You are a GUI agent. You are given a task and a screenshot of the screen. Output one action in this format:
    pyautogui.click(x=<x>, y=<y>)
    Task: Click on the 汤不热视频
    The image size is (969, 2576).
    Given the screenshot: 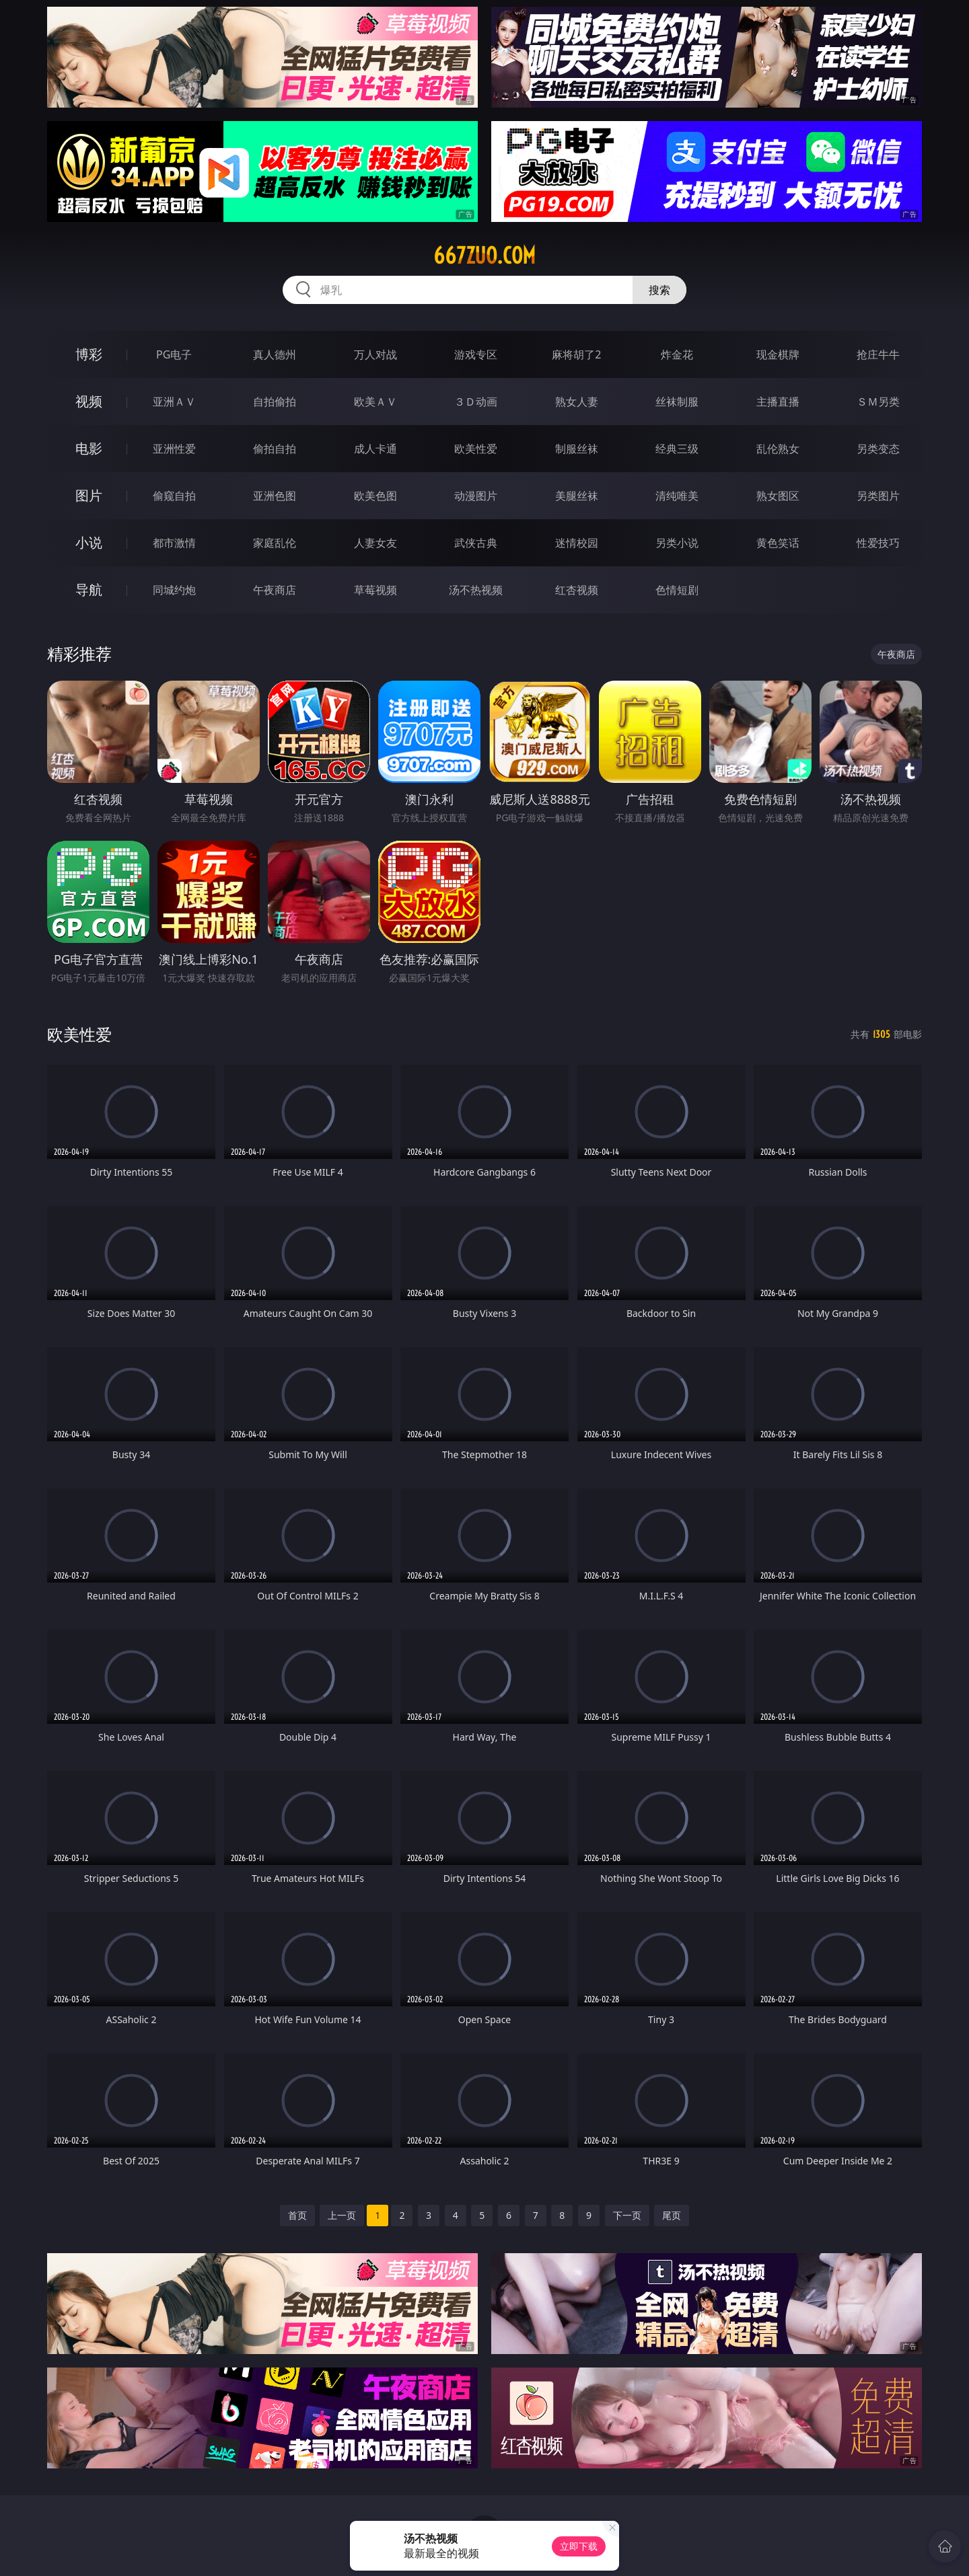 What is the action you would take?
    pyautogui.click(x=476, y=589)
    